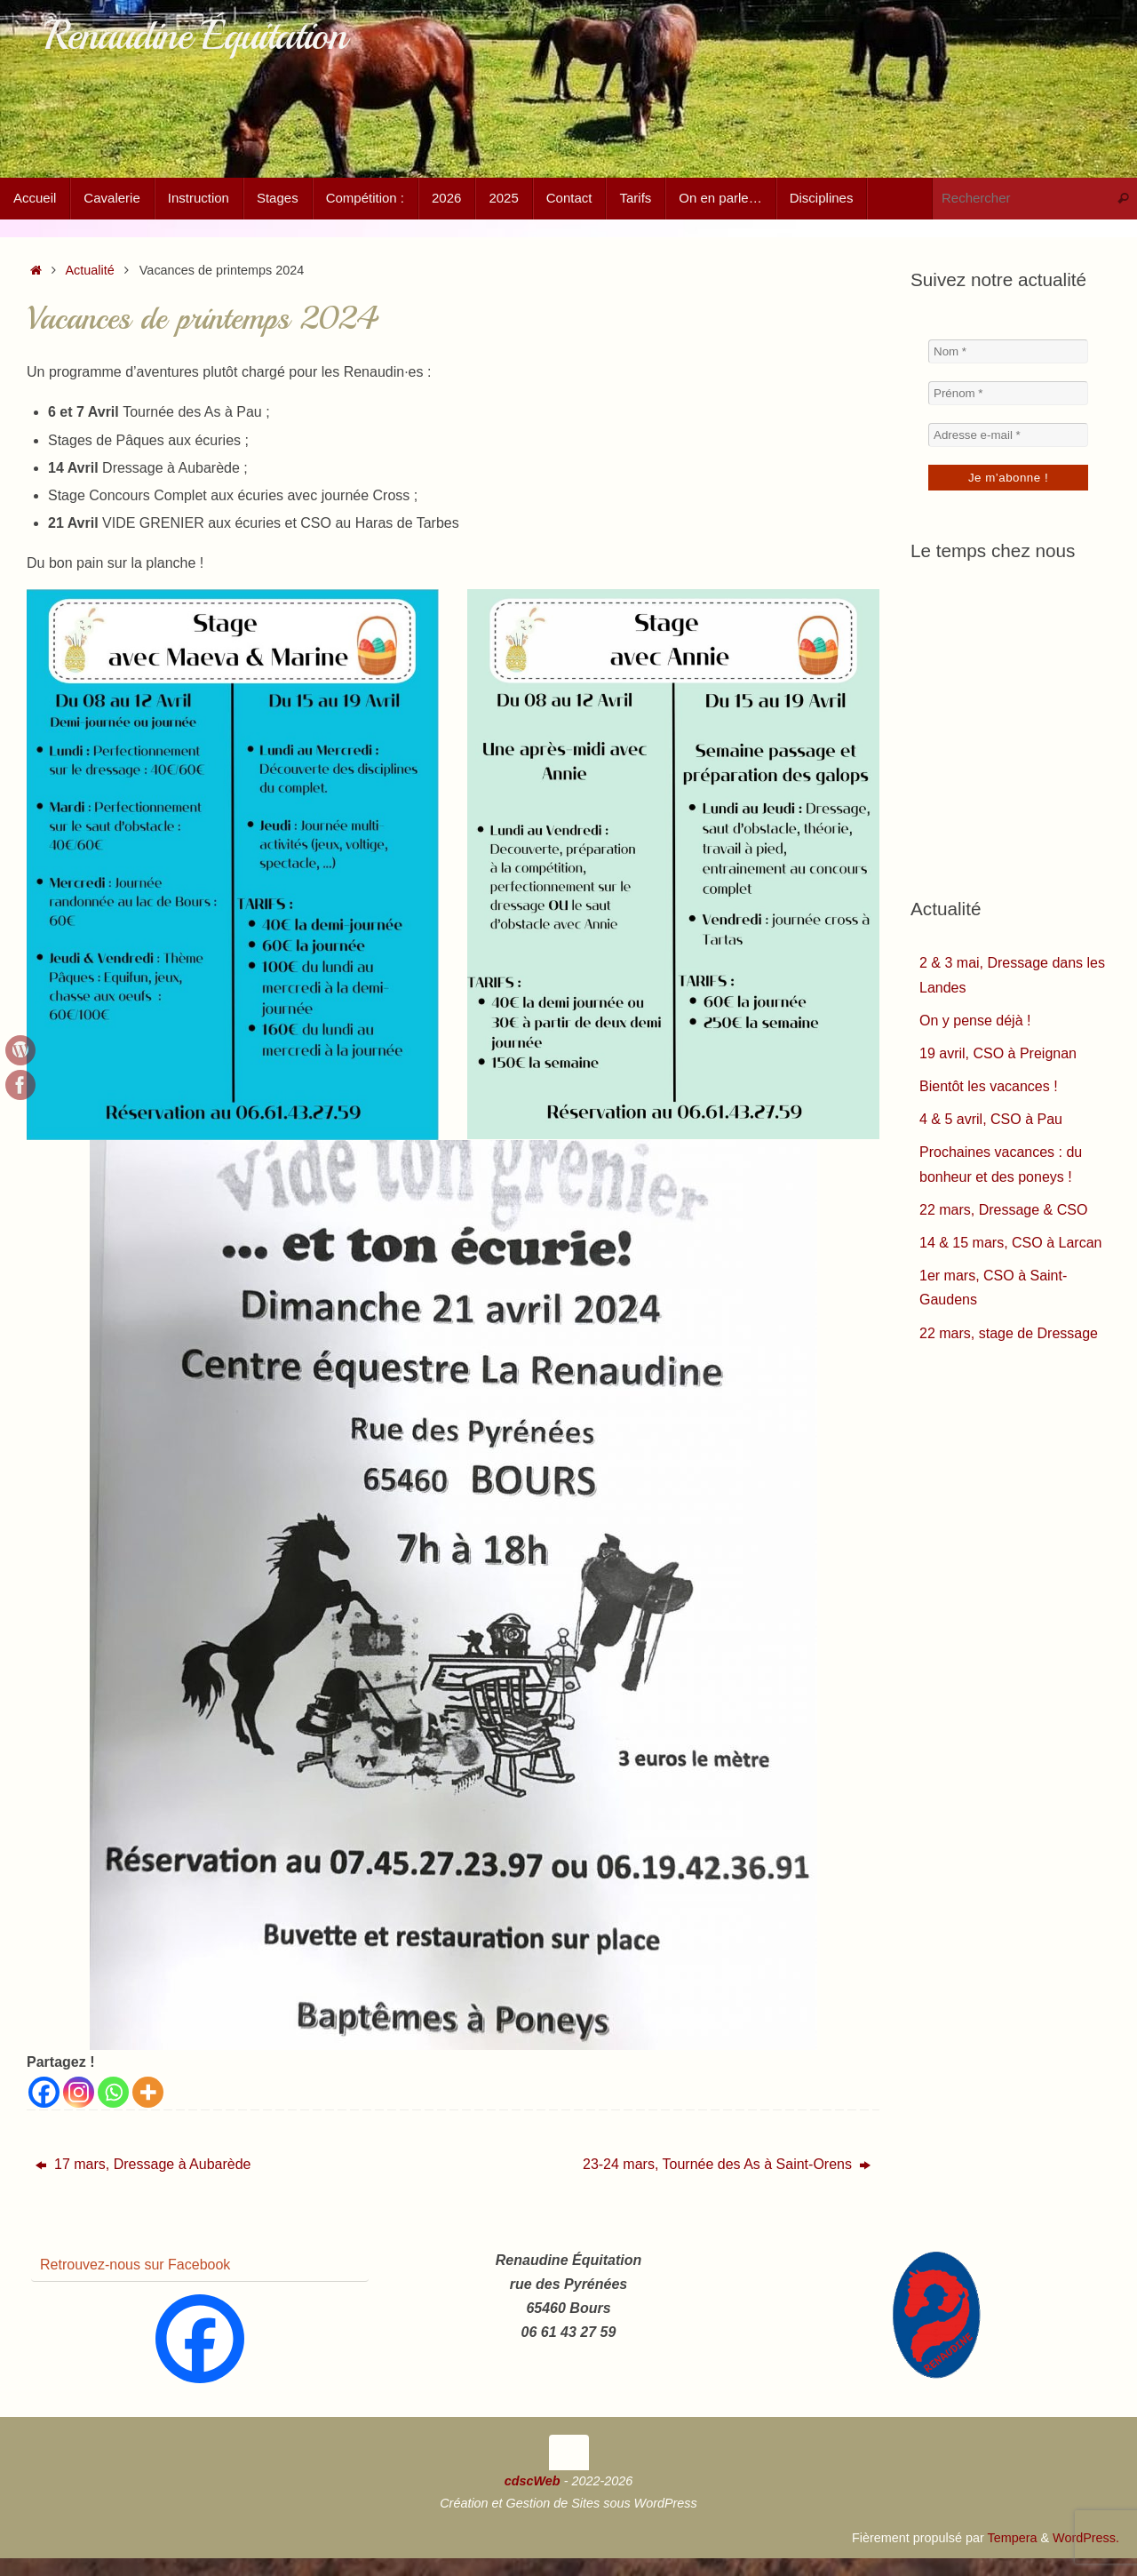 This screenshot has height=2576, width=1137. I want to click on 23-24 mars, Tournée des As à Saint-Orens, so click(727, 2164).